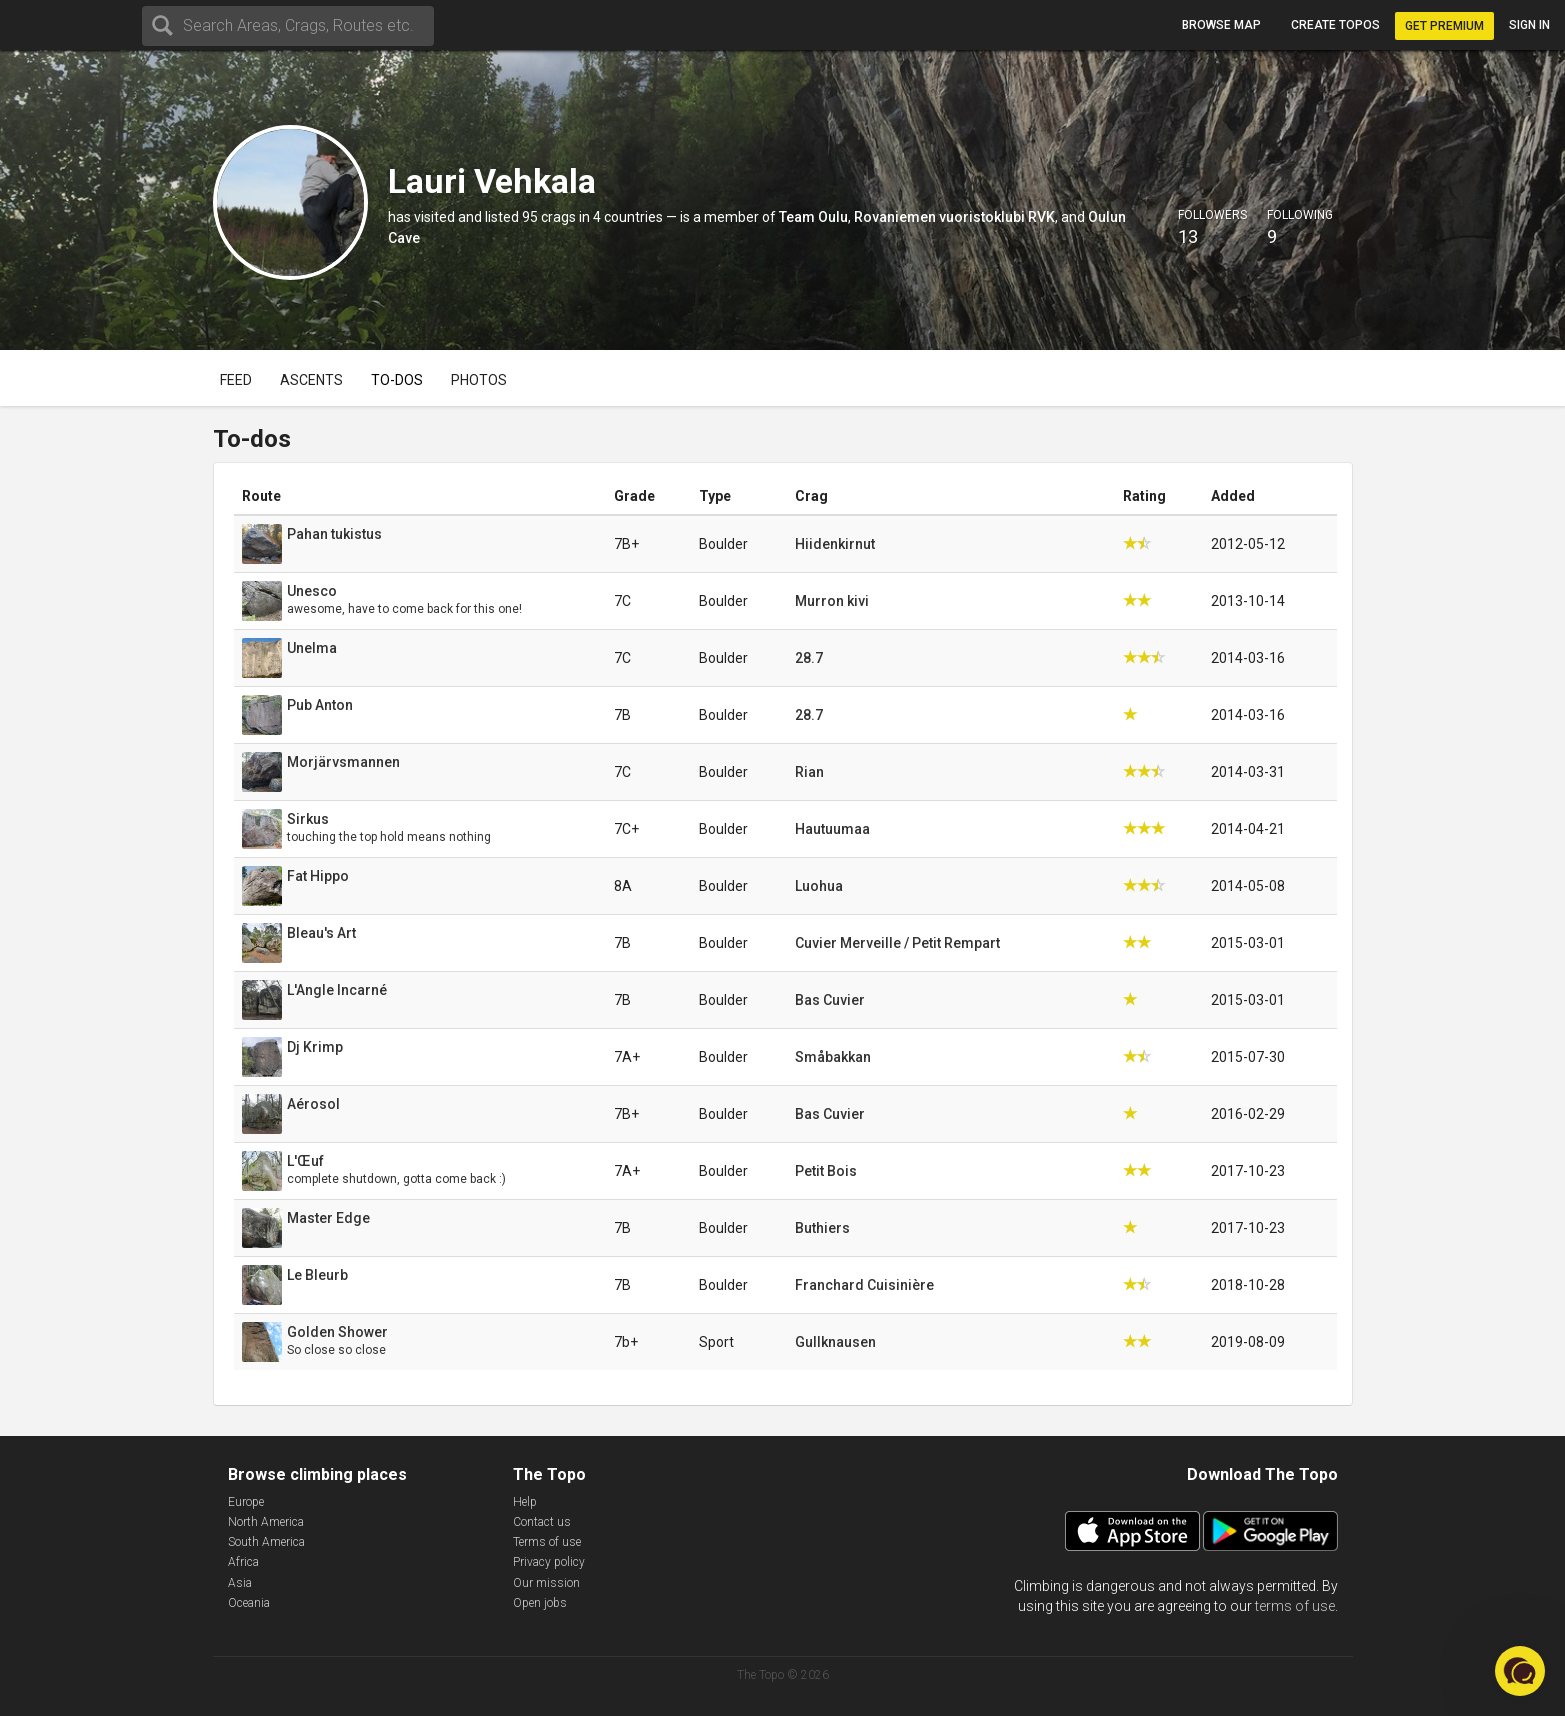  Describe the element at coordinates (864, 1285) in the screenshot. I see `Franchard Cuisinière` at that location.